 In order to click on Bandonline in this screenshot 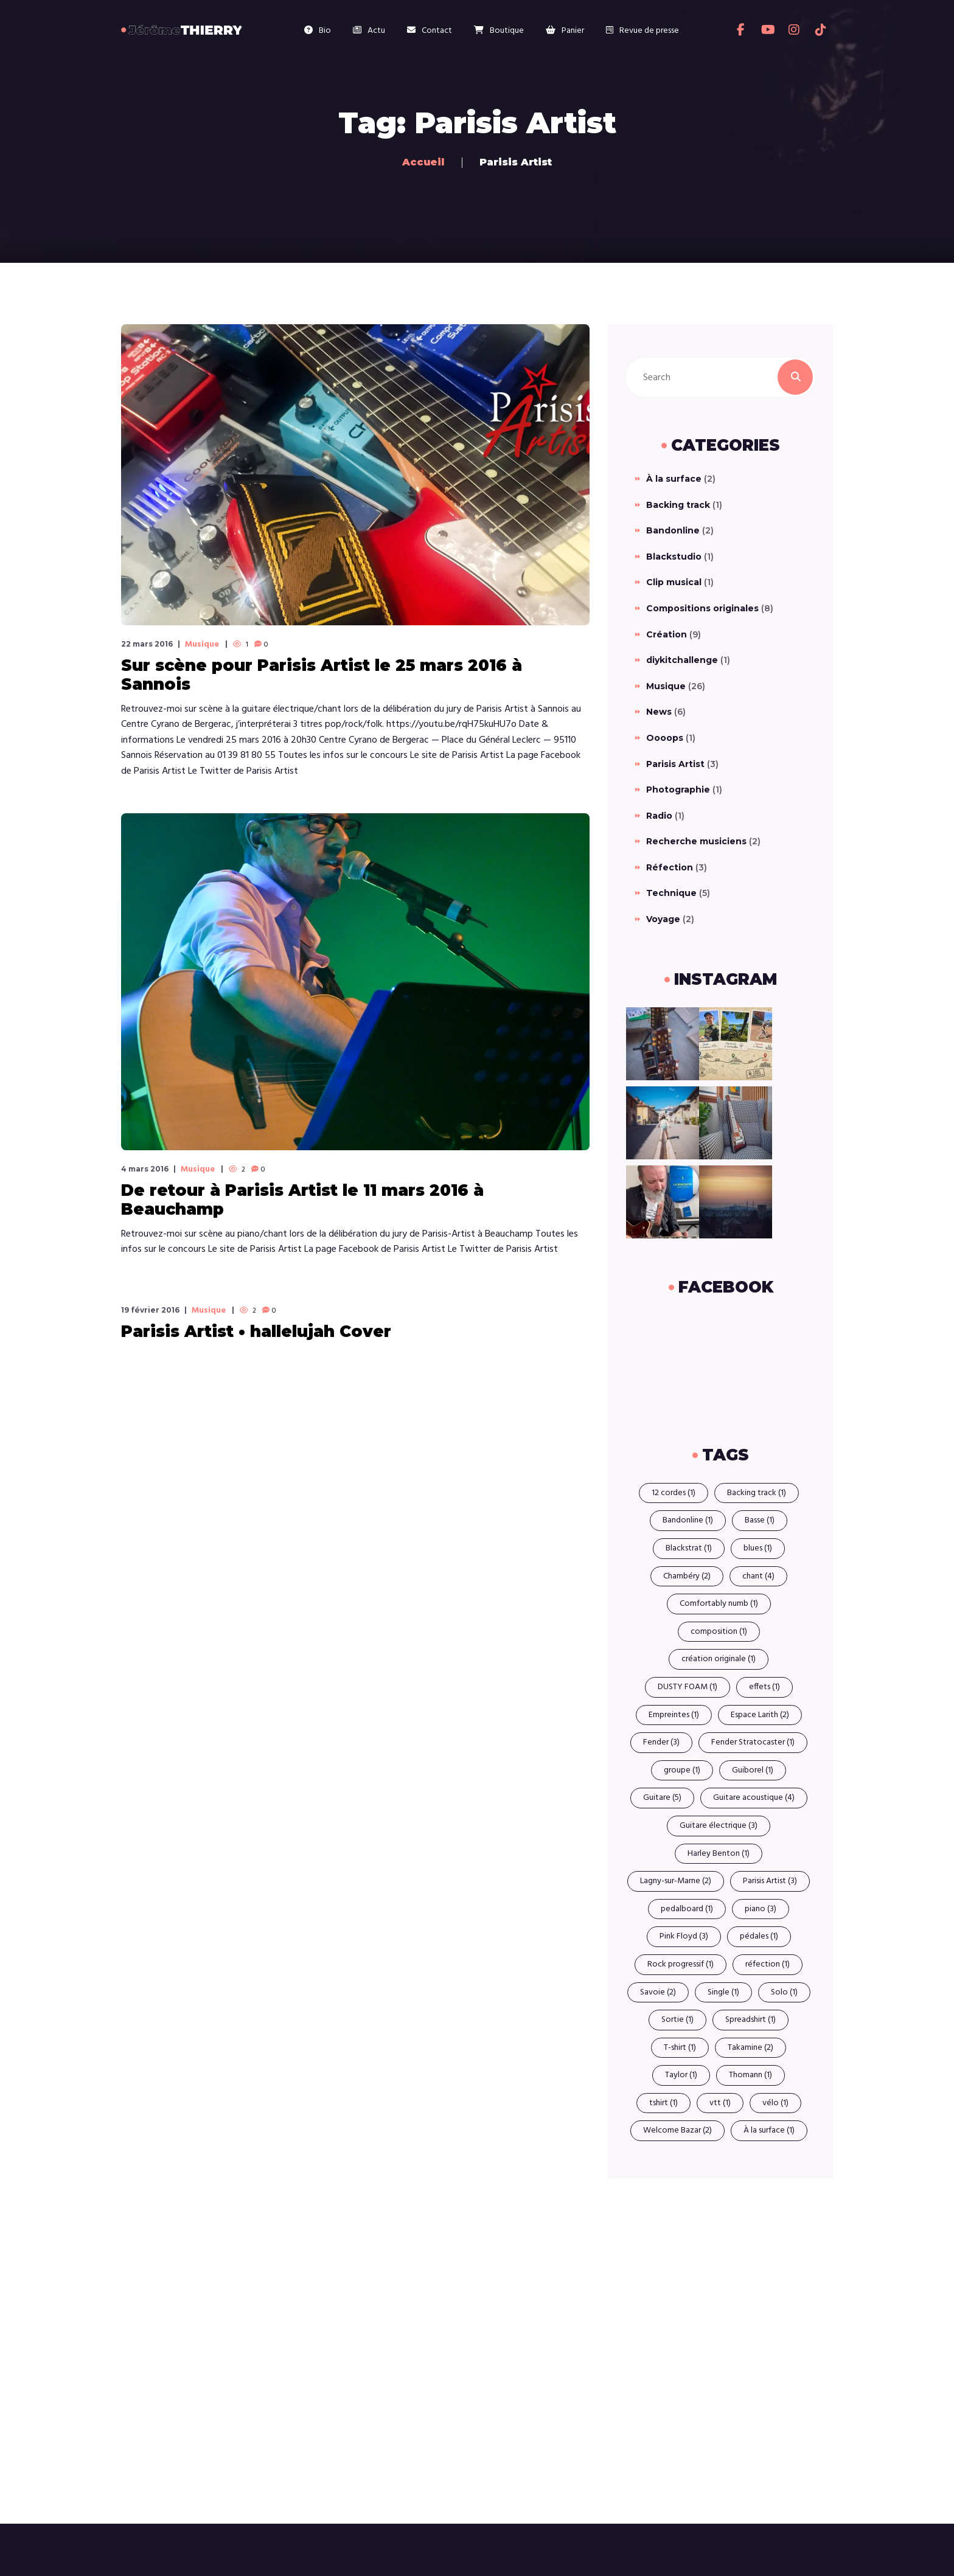, I will do `click(673, 530)`.